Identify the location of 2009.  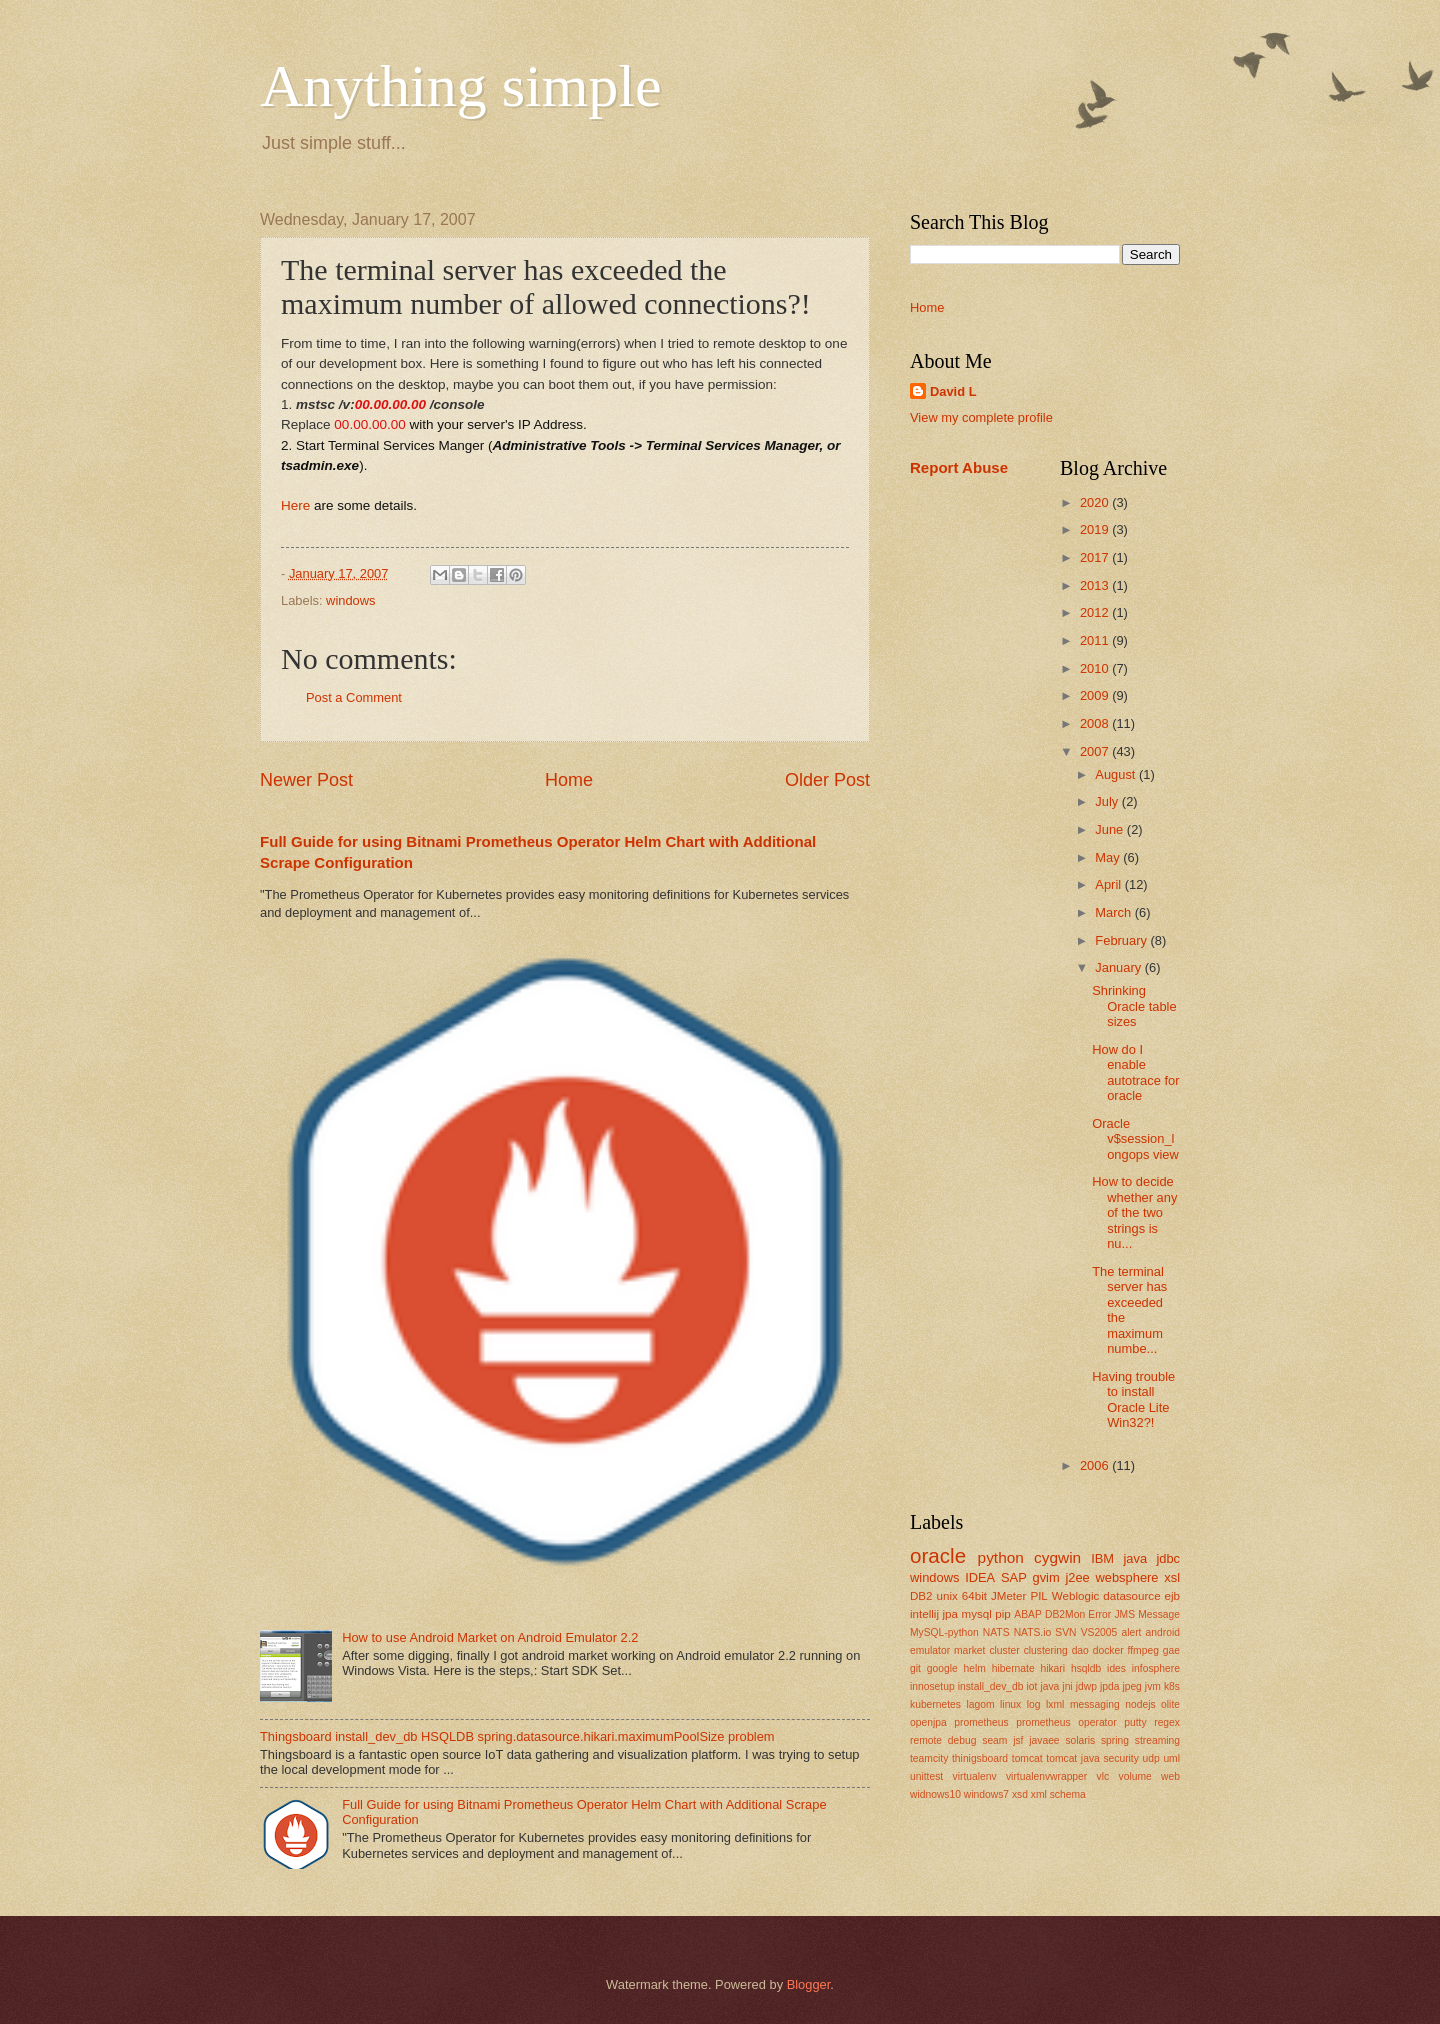
(1096, 695).